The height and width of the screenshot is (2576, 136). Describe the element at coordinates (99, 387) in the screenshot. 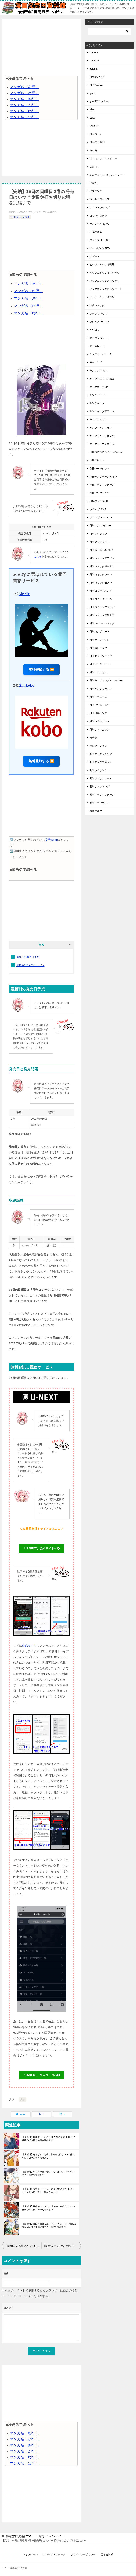

I see `ヤングエースUP` at that location.